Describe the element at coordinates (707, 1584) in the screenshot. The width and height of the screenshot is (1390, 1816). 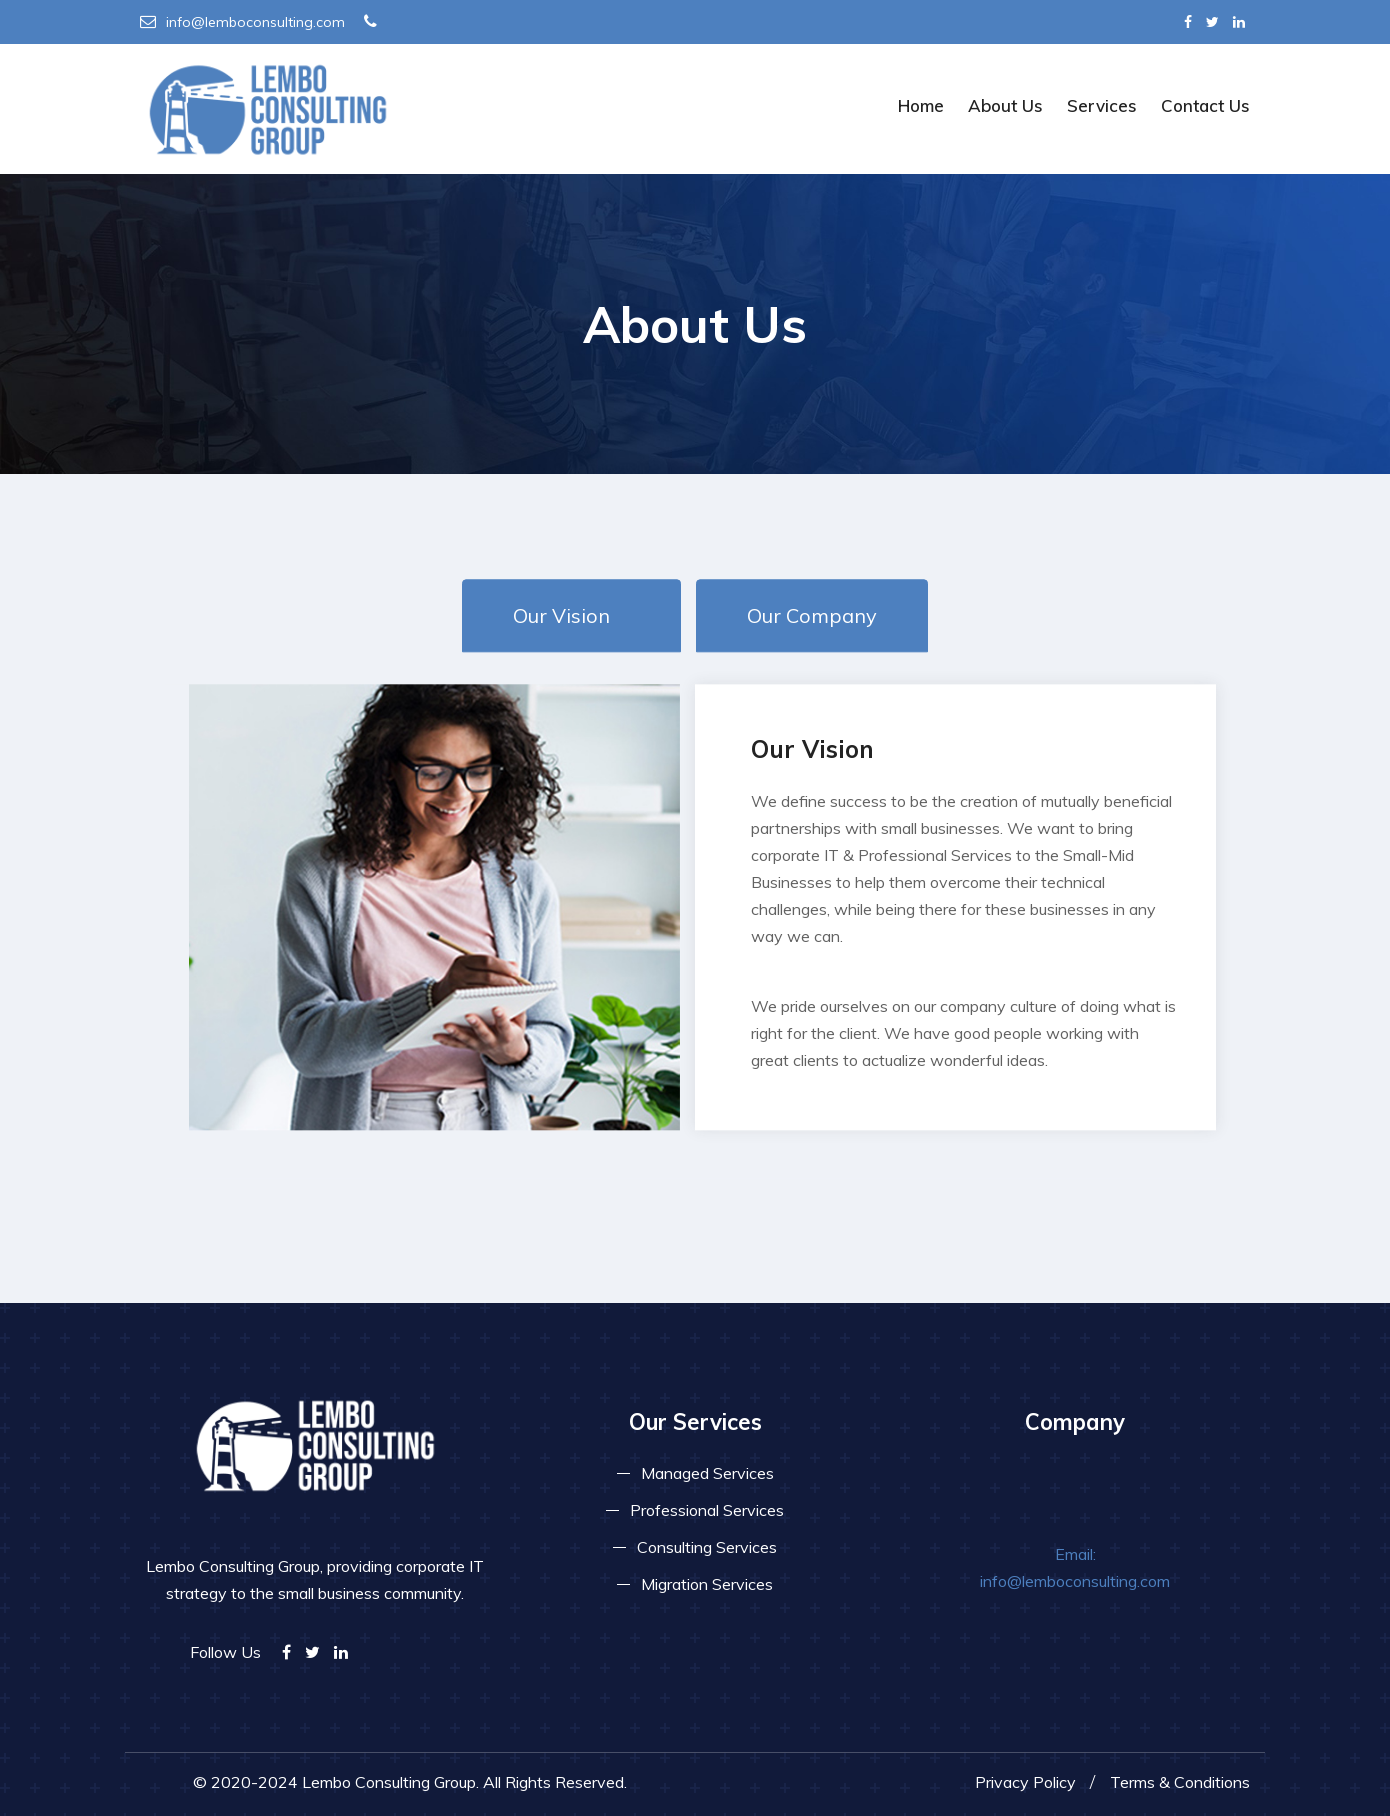
I see `Migration Services` at that location.